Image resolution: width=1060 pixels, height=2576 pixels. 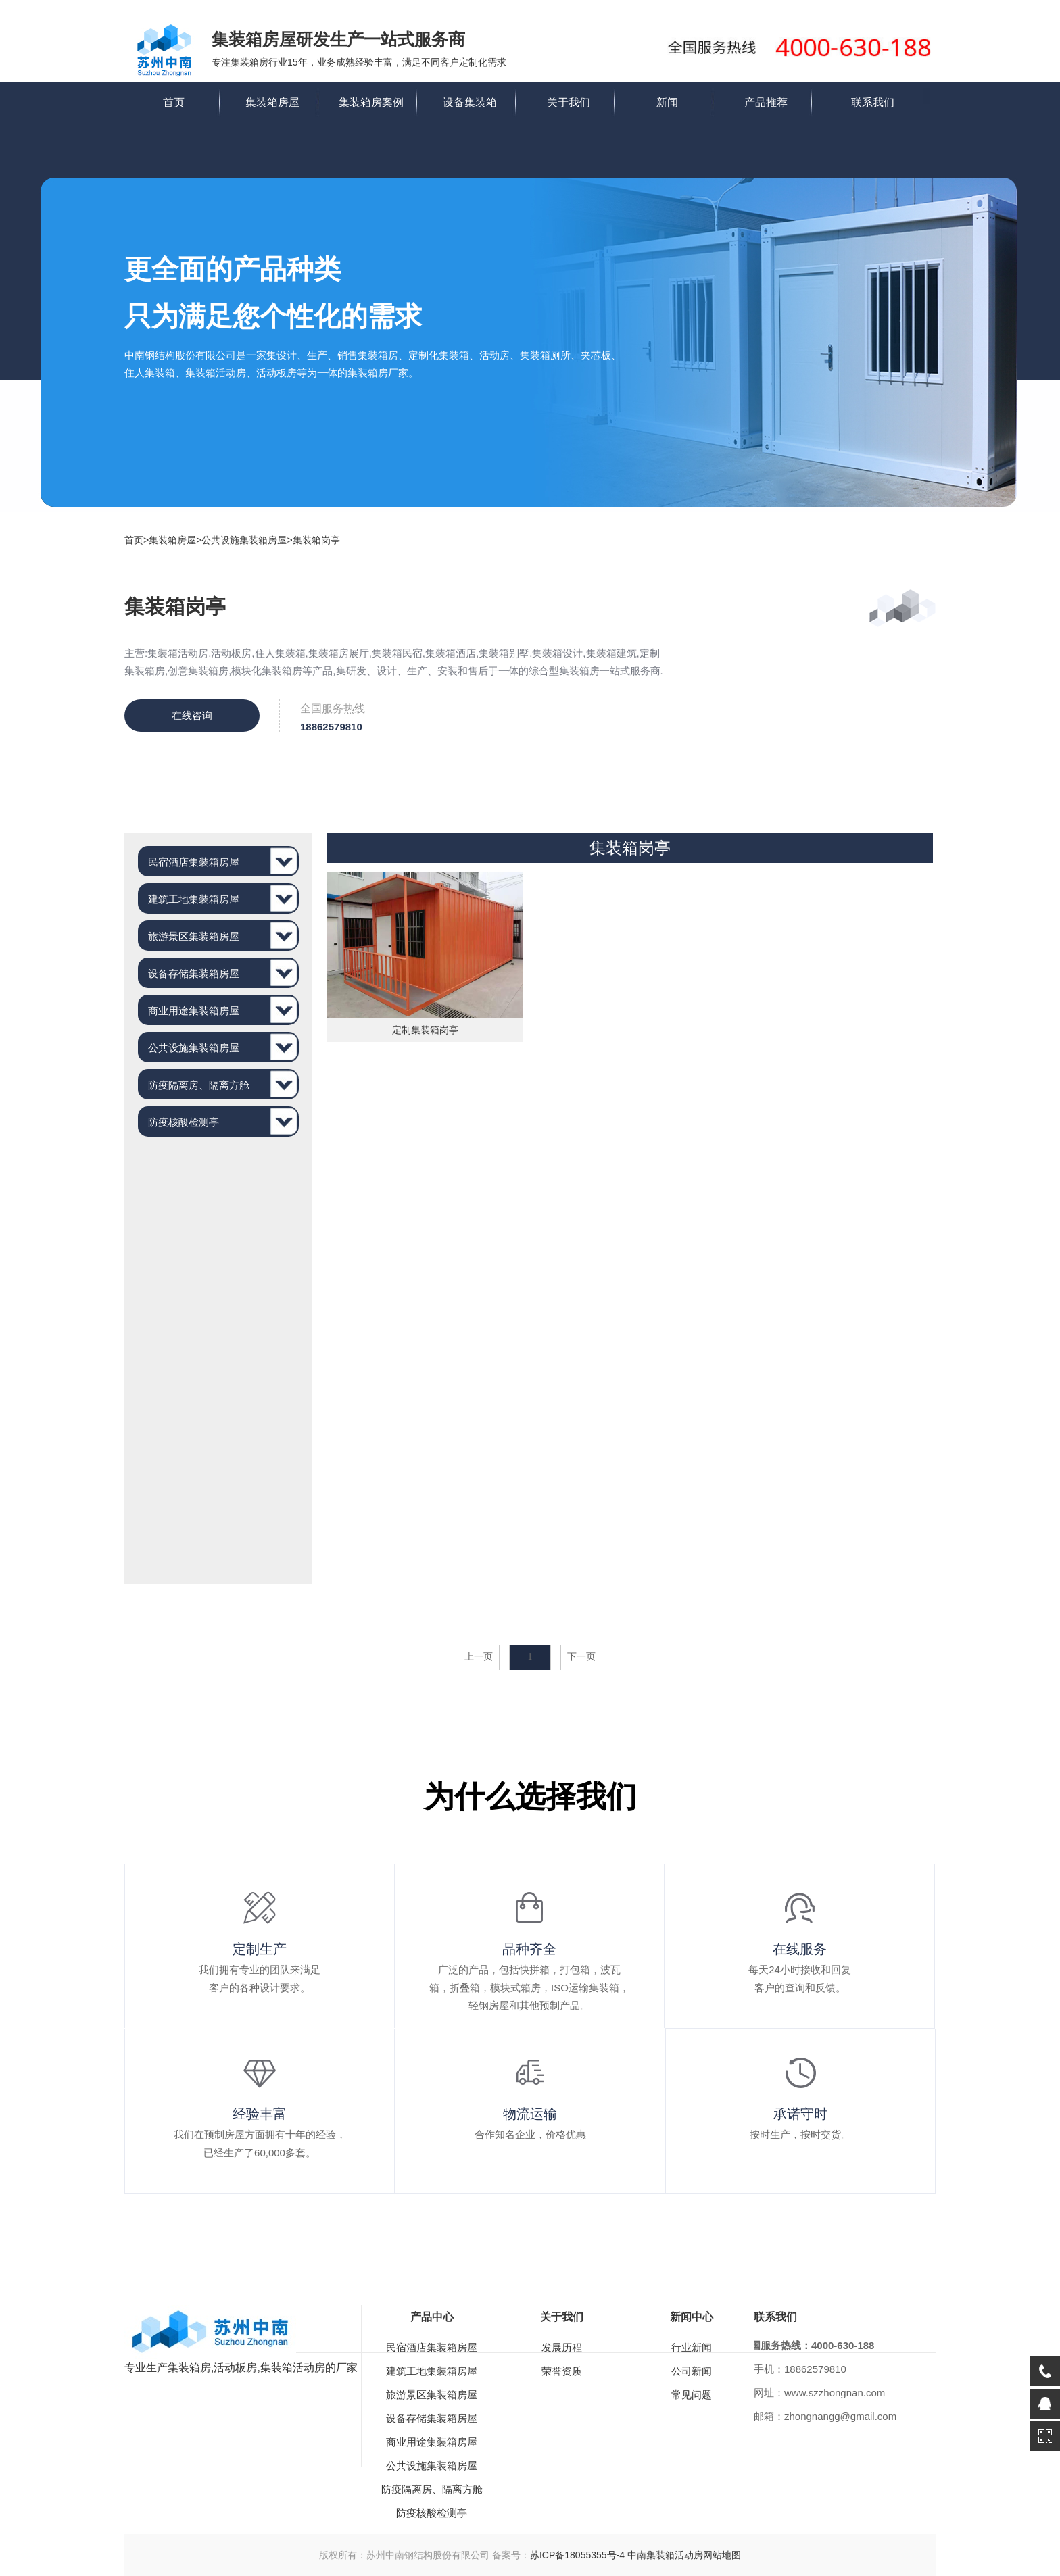 I want to click on 产品推荐, so click(x=766, y=102).